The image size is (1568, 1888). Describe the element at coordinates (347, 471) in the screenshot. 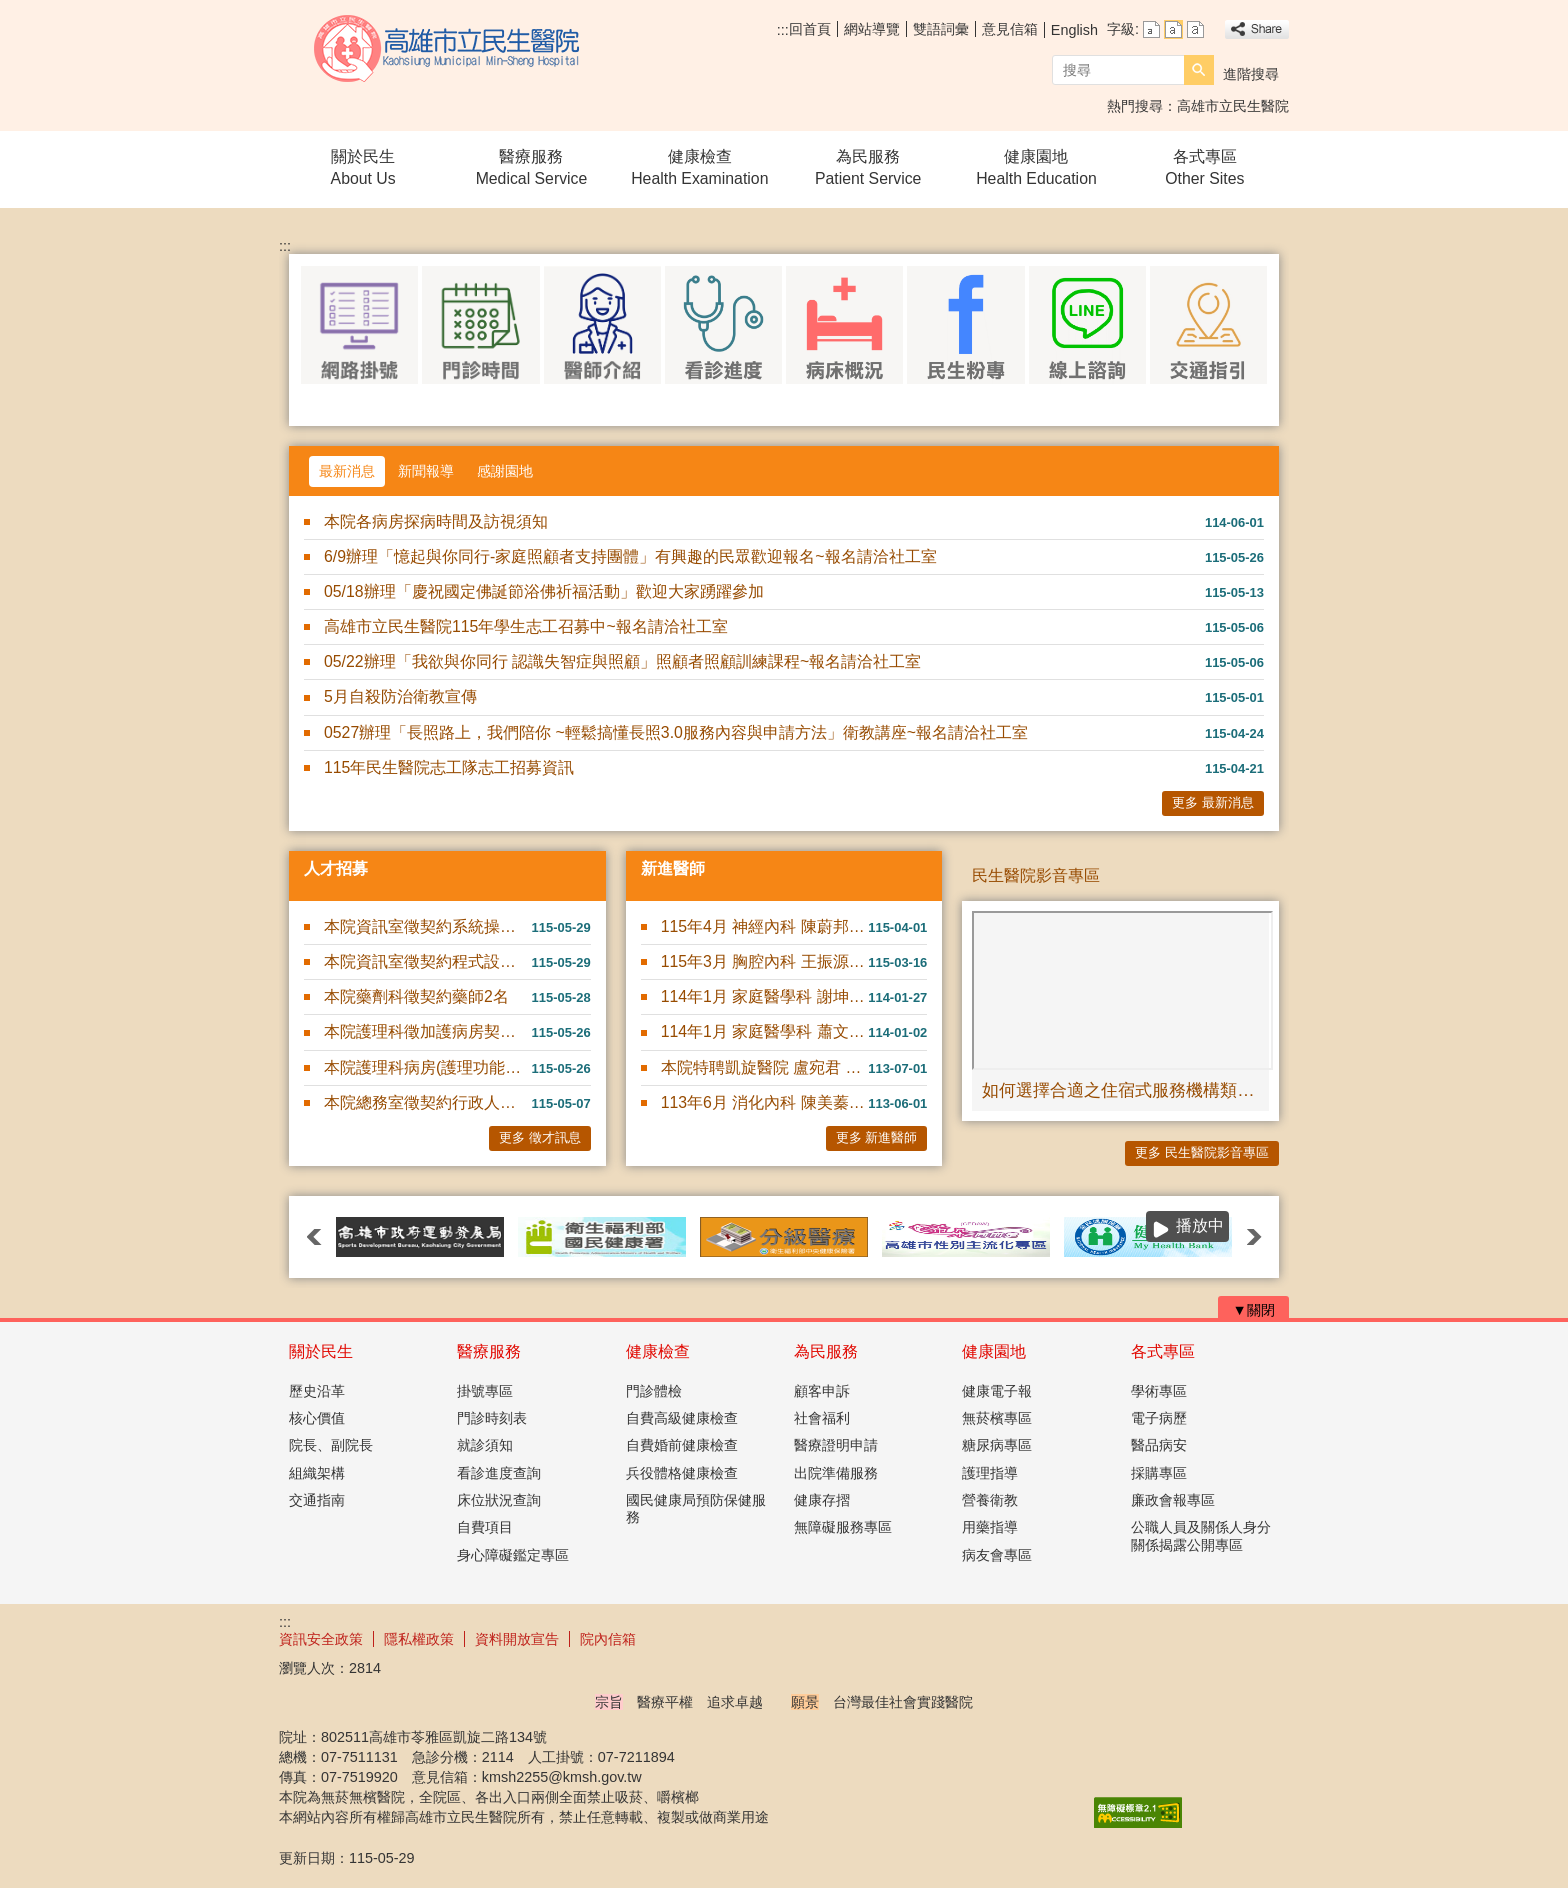

I see `最新消息 [tab]` at that location.